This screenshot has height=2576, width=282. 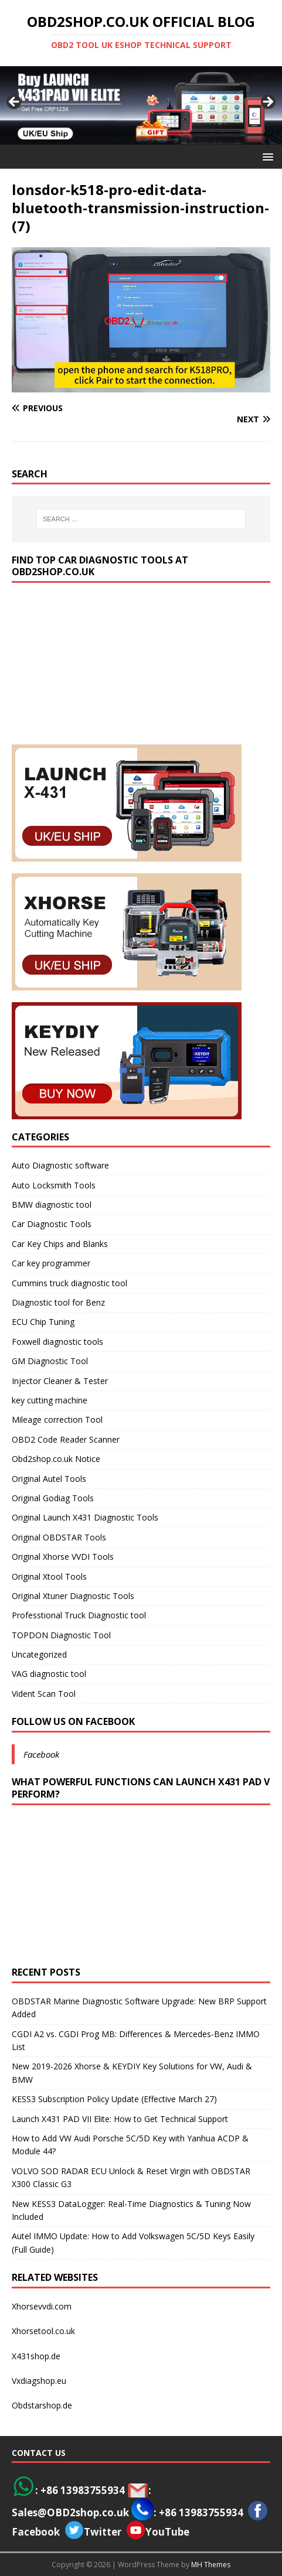 What do you see at coordinates (41, 1754) in the screenshot?
I see `Facebook` at bounding box center [41, 1754].